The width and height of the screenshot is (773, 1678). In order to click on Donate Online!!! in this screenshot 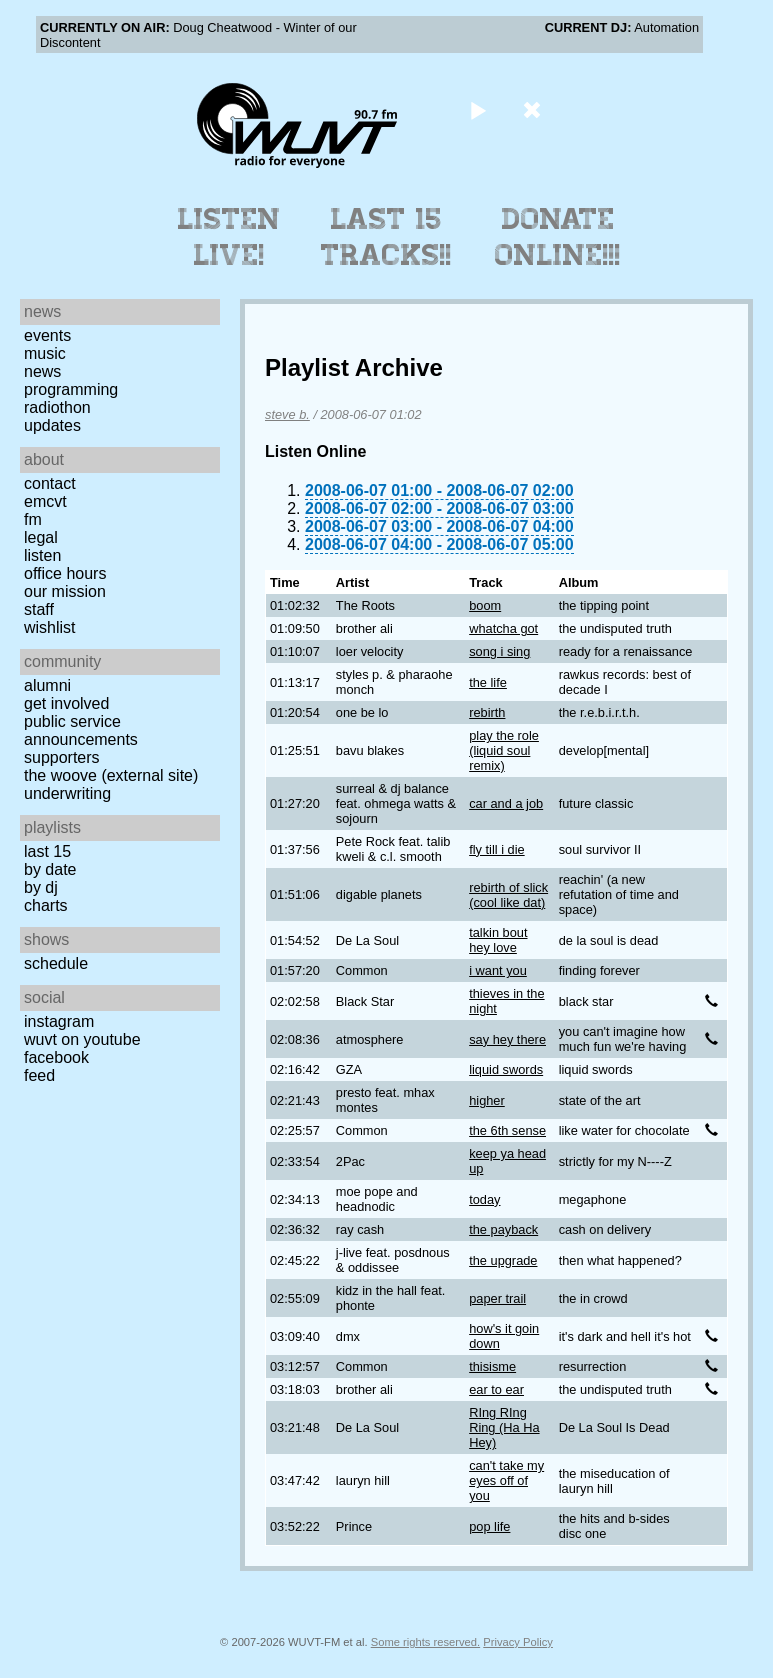, I will do `click(558, 237)`.